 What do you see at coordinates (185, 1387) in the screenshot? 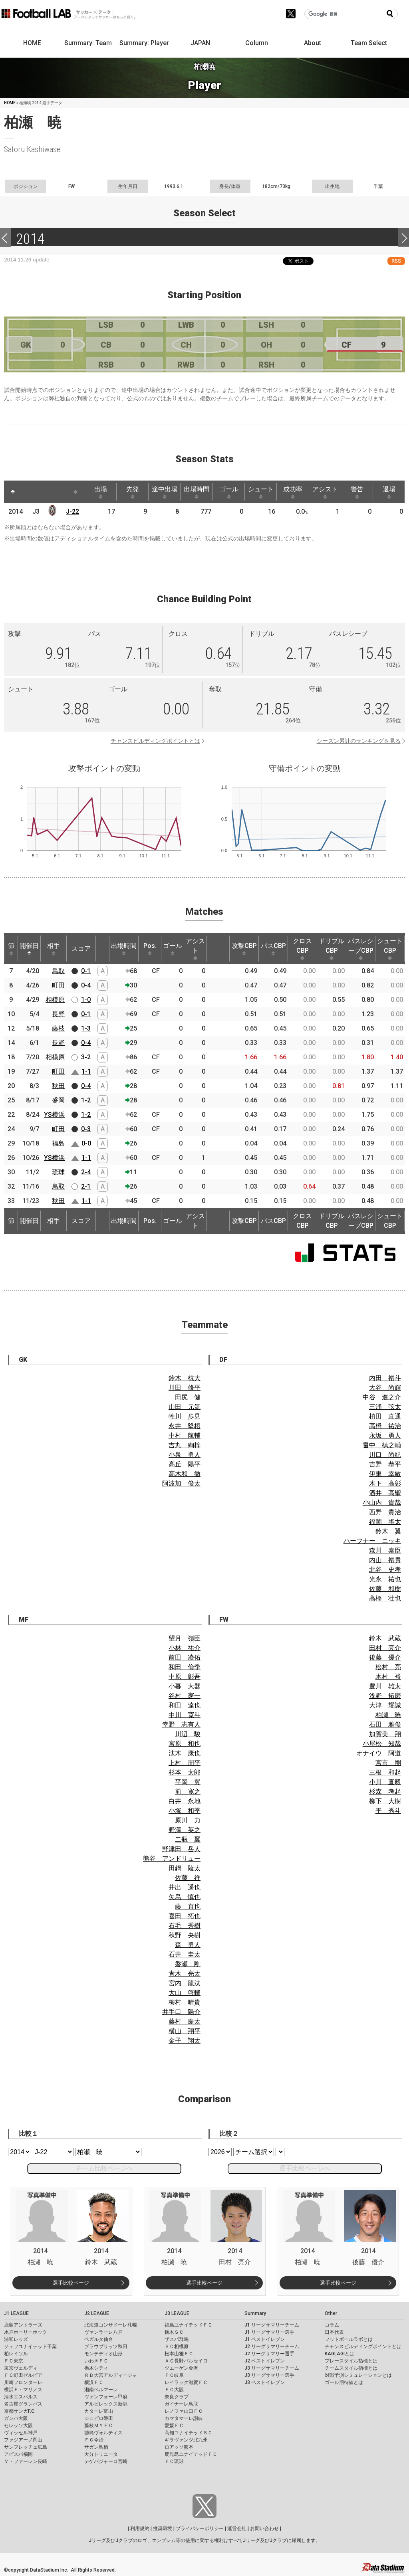
I see `川田 修平` at bounding box center [185, 1387].